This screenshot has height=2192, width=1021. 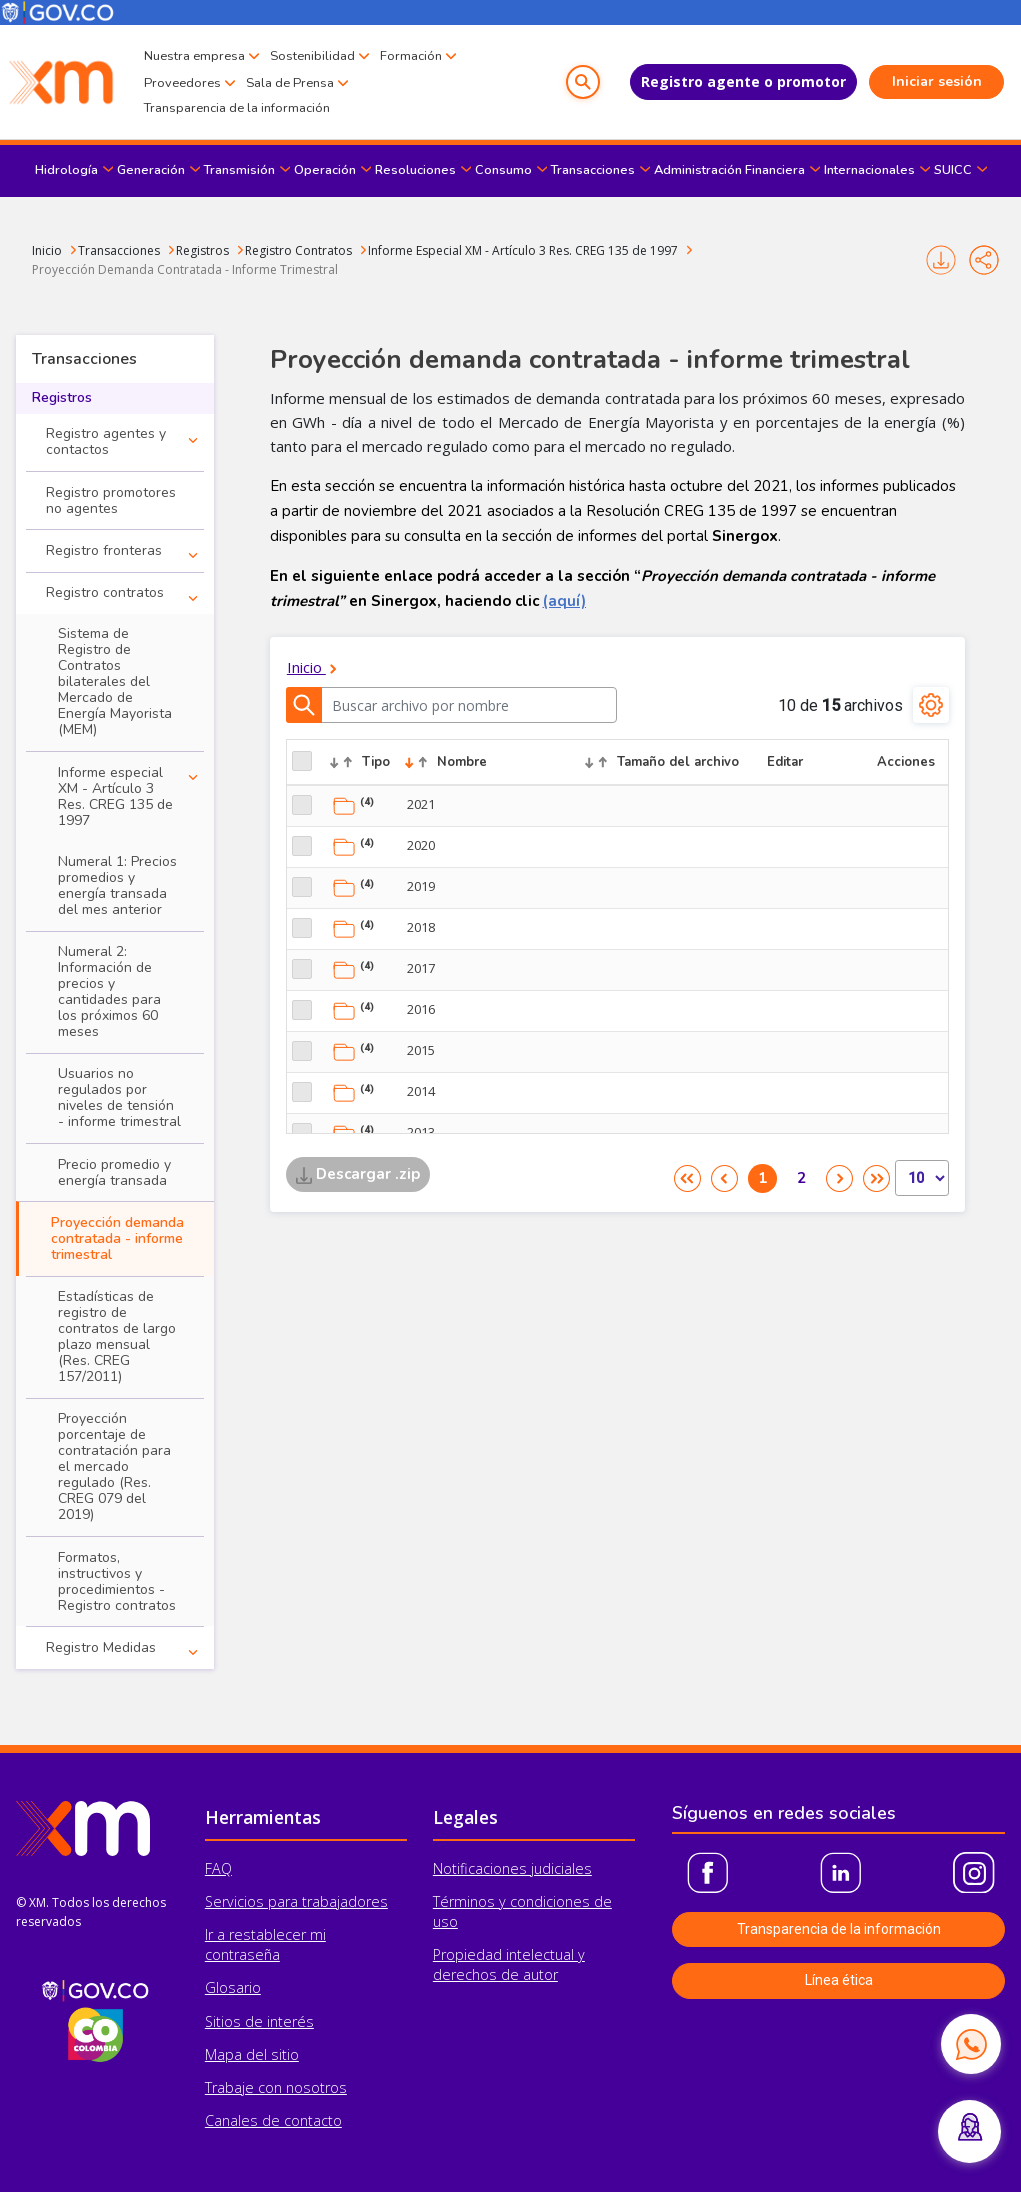 What do you see at coordinates (729, 170) in the screenshot?
I see `Administración Financiera` at bounding box center [729, 170].